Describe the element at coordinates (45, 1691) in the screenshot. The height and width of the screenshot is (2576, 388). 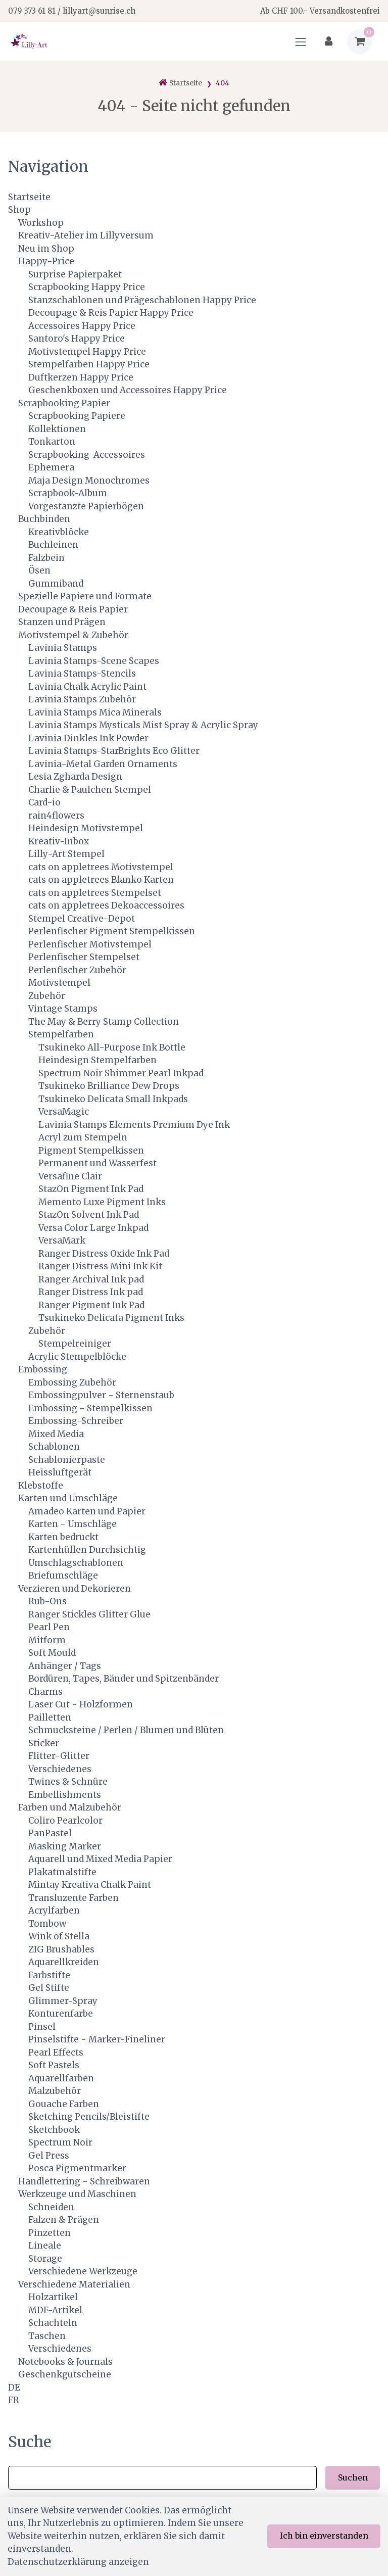
I see `Charms` at that location.